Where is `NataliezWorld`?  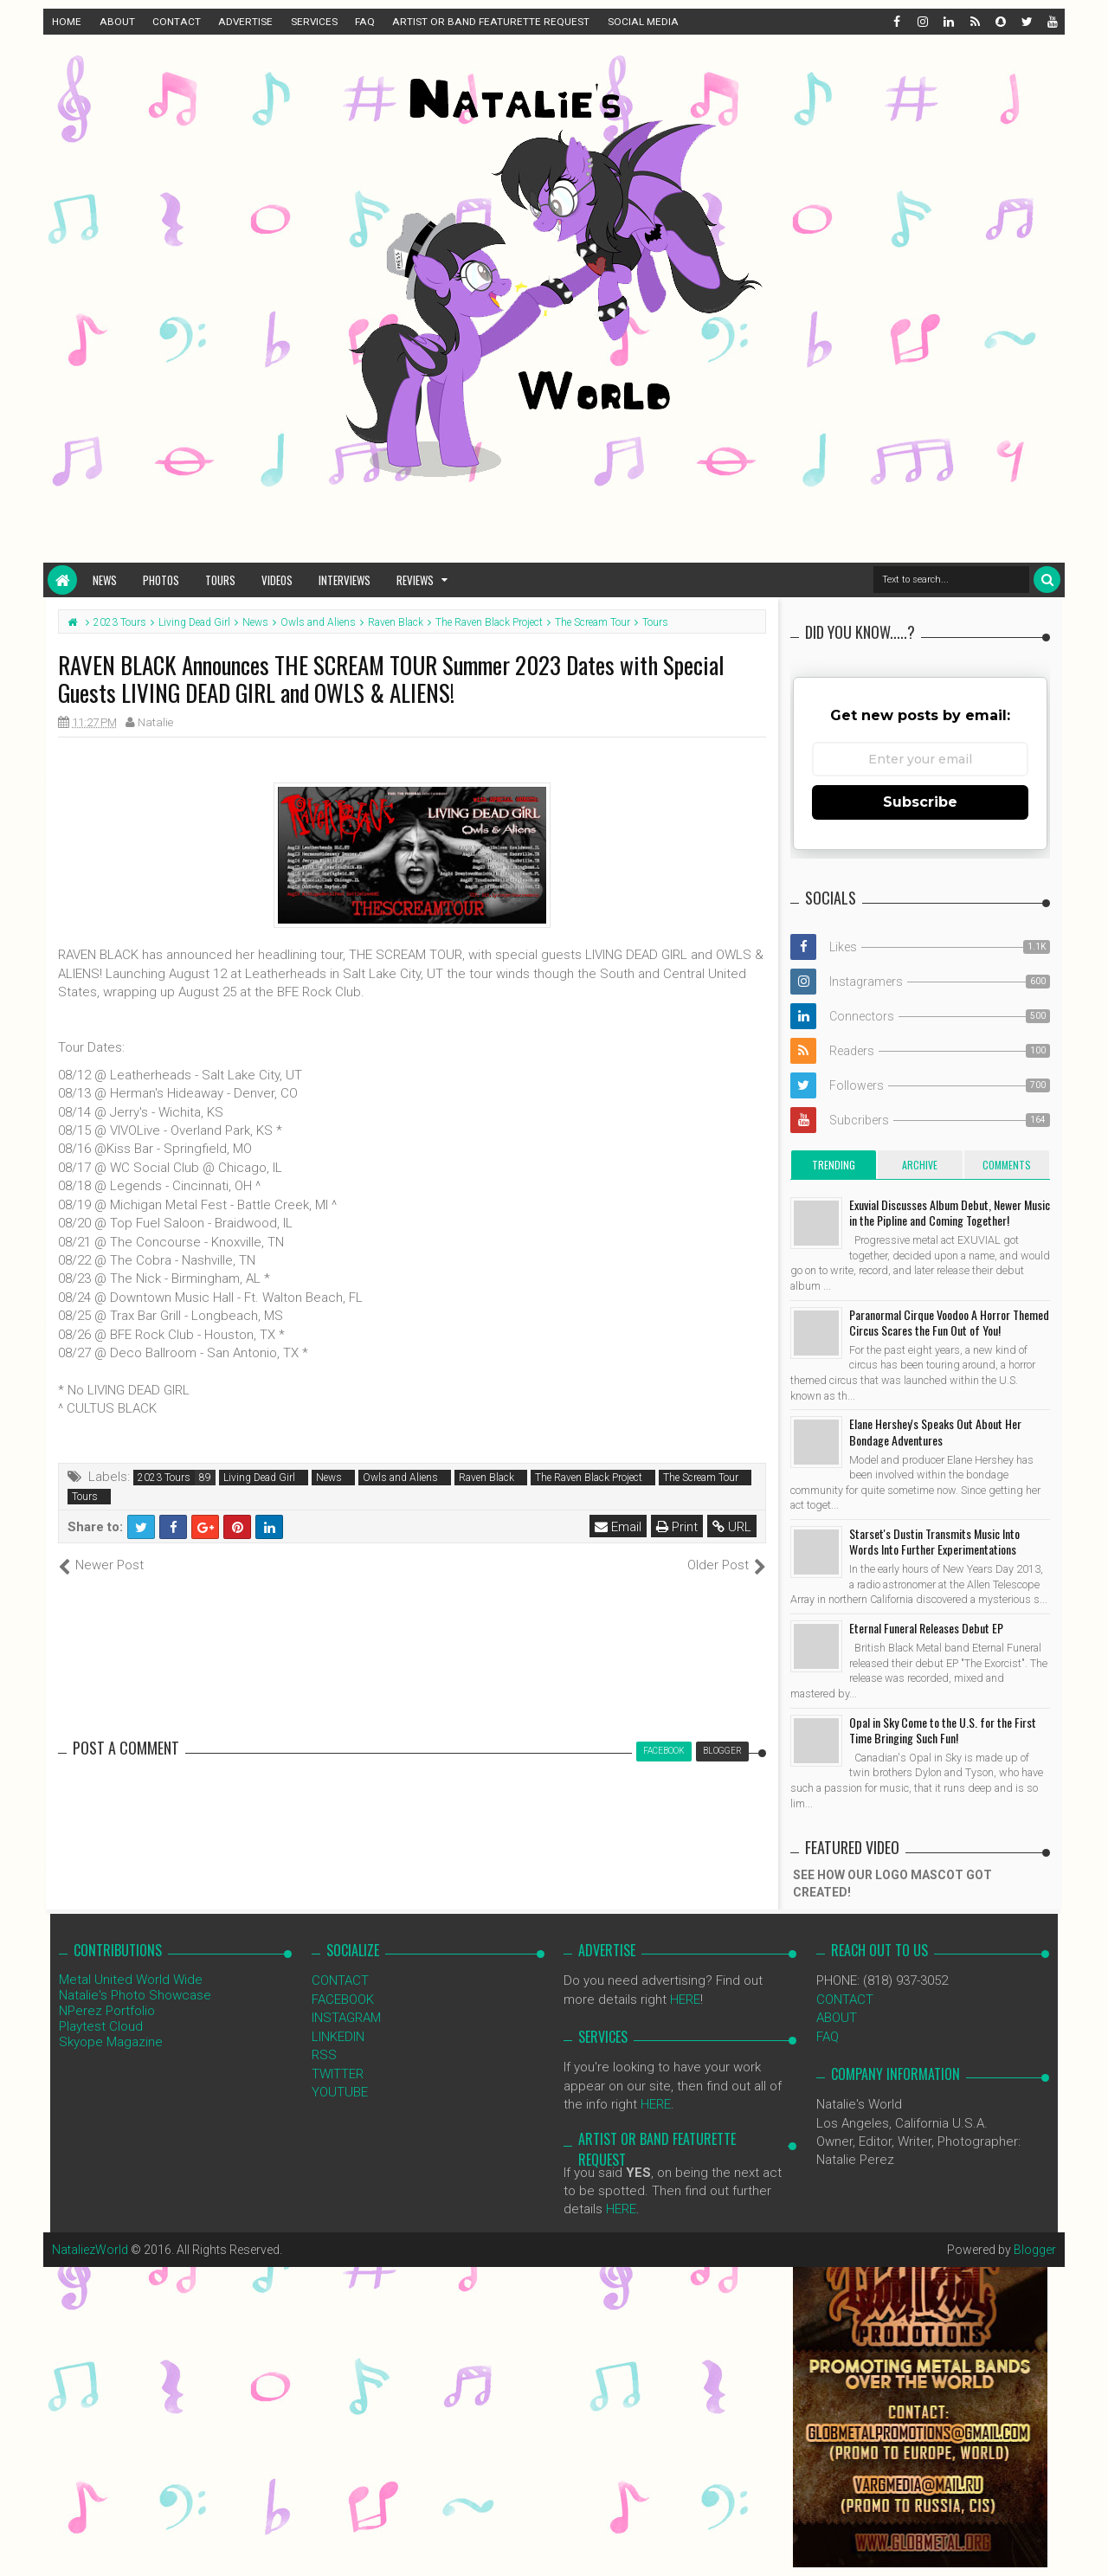 NataliezWorld is located at coordinates (90, 2250).